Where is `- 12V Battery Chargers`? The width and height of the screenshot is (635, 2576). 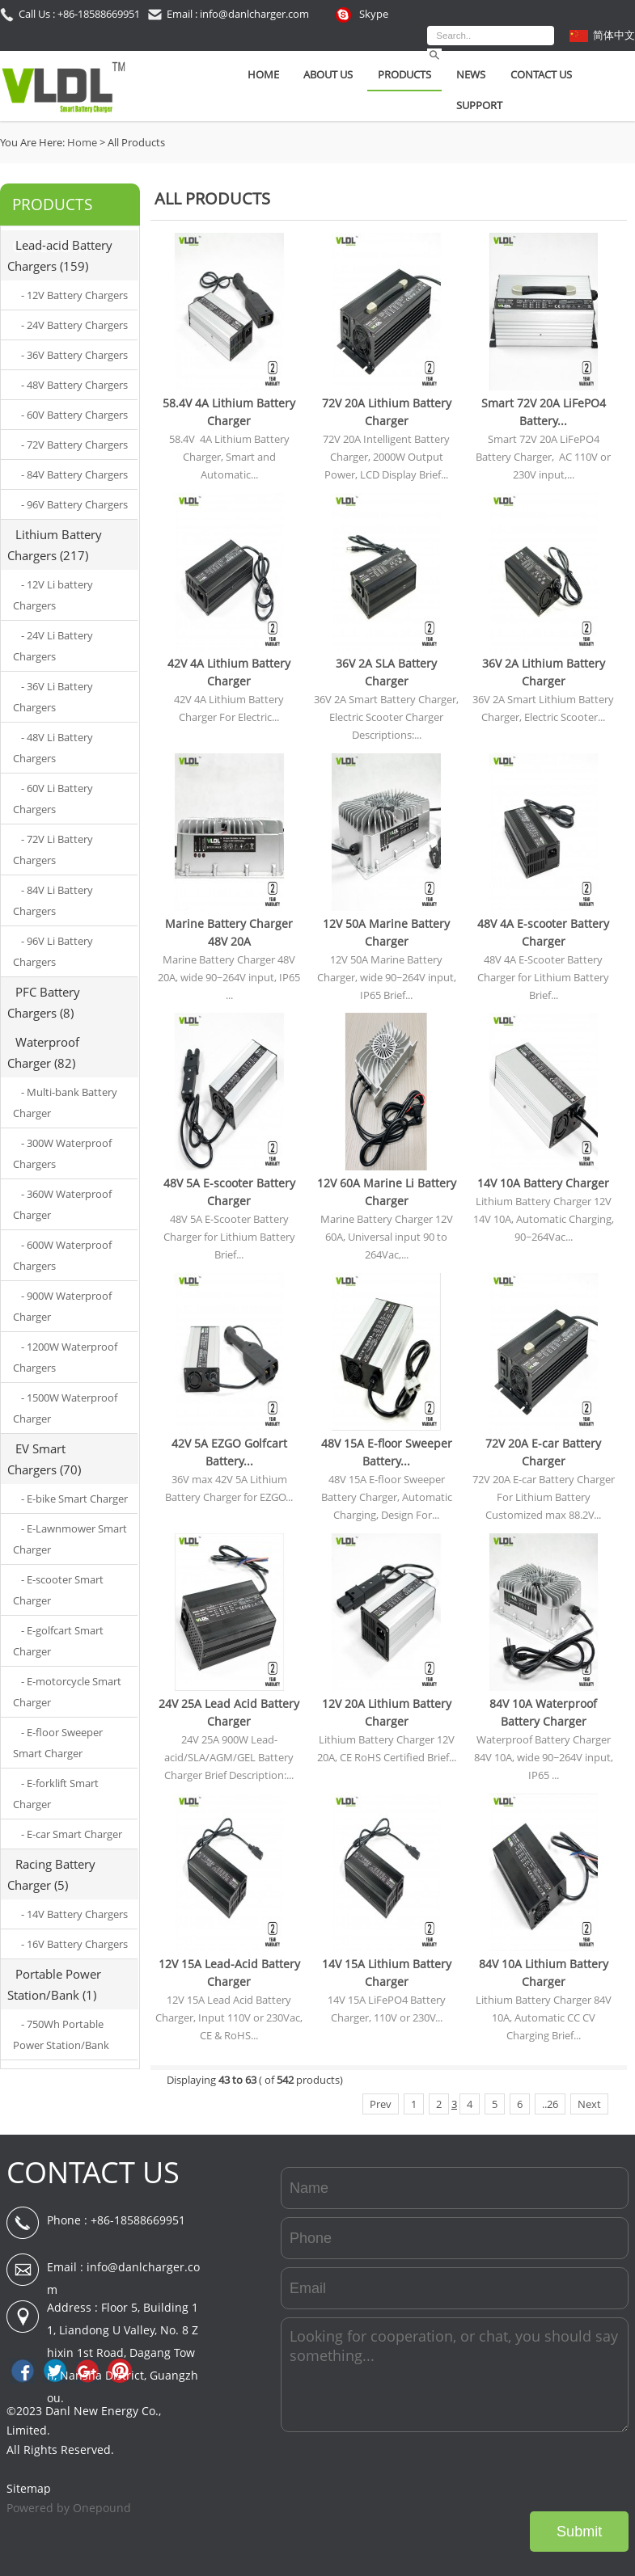 - 12V Battery Chargers is located at coordinates (74, 295).